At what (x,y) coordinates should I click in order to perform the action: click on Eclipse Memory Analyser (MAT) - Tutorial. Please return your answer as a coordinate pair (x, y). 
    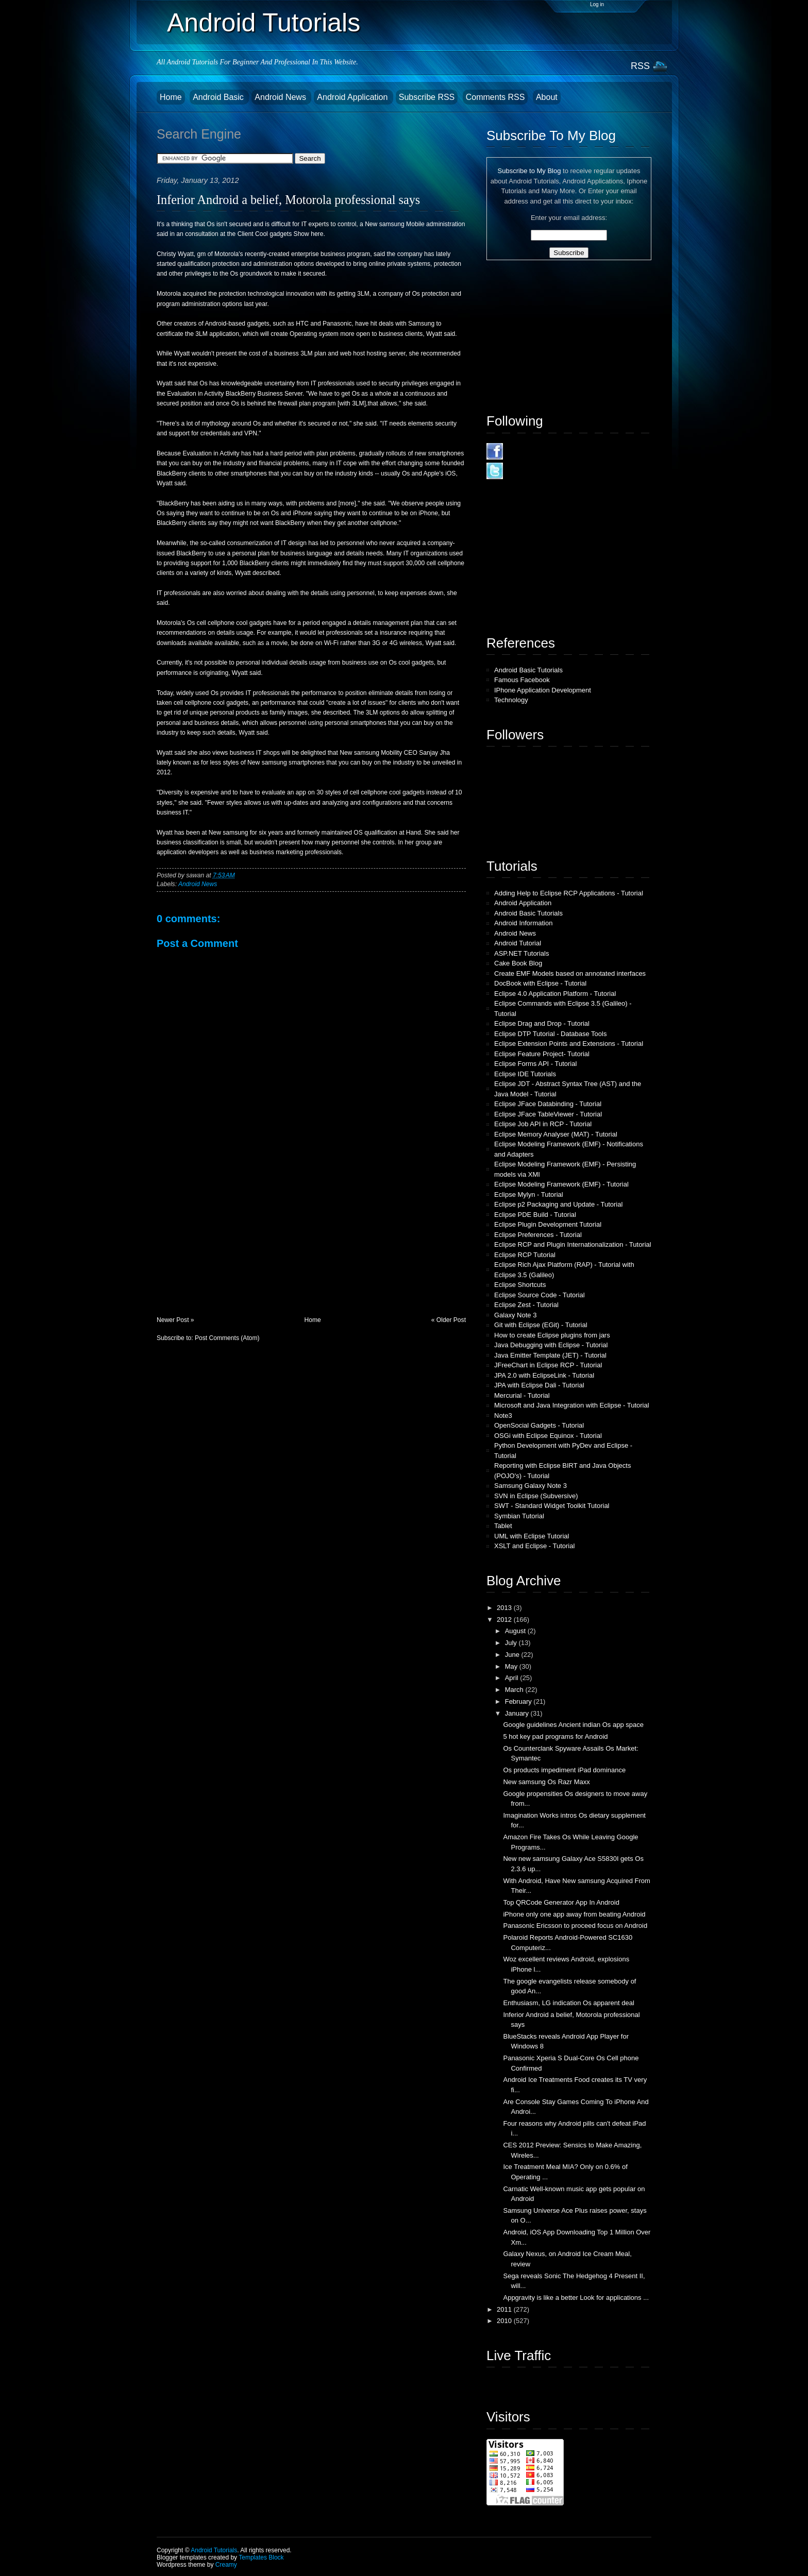
    Looking at the image, I should click on (555, 1134).